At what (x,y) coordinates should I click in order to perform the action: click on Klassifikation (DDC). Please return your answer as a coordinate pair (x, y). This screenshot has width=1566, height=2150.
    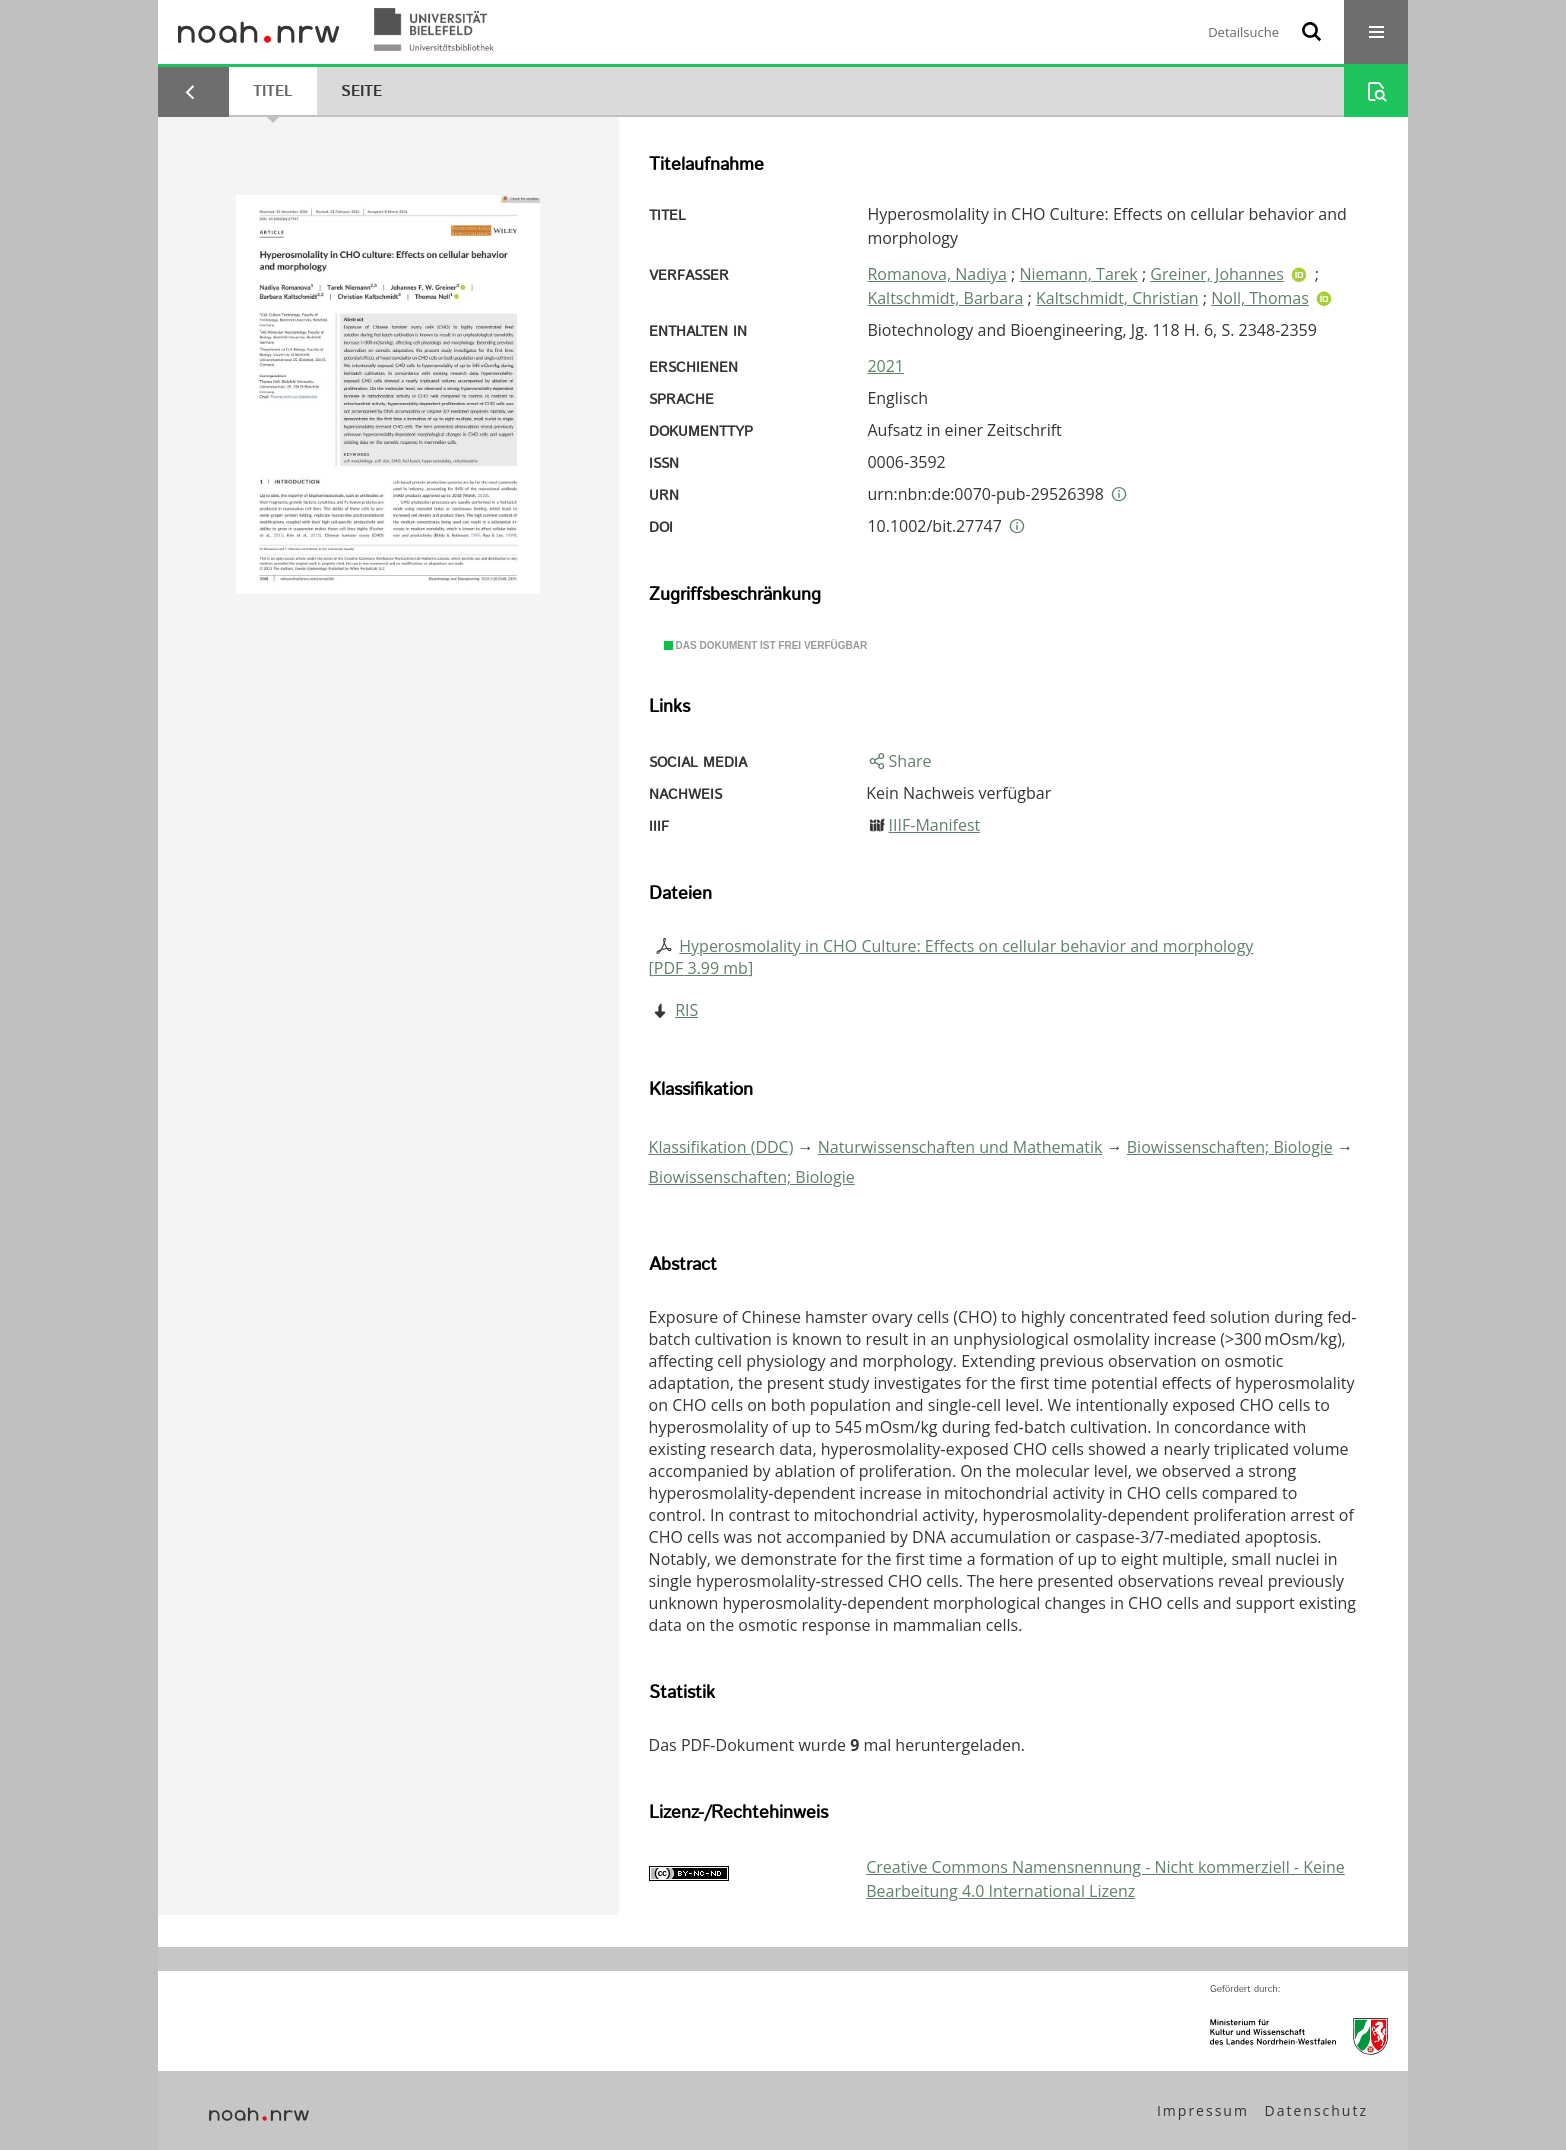
    Looking at the image, I should click on (721, 1147).